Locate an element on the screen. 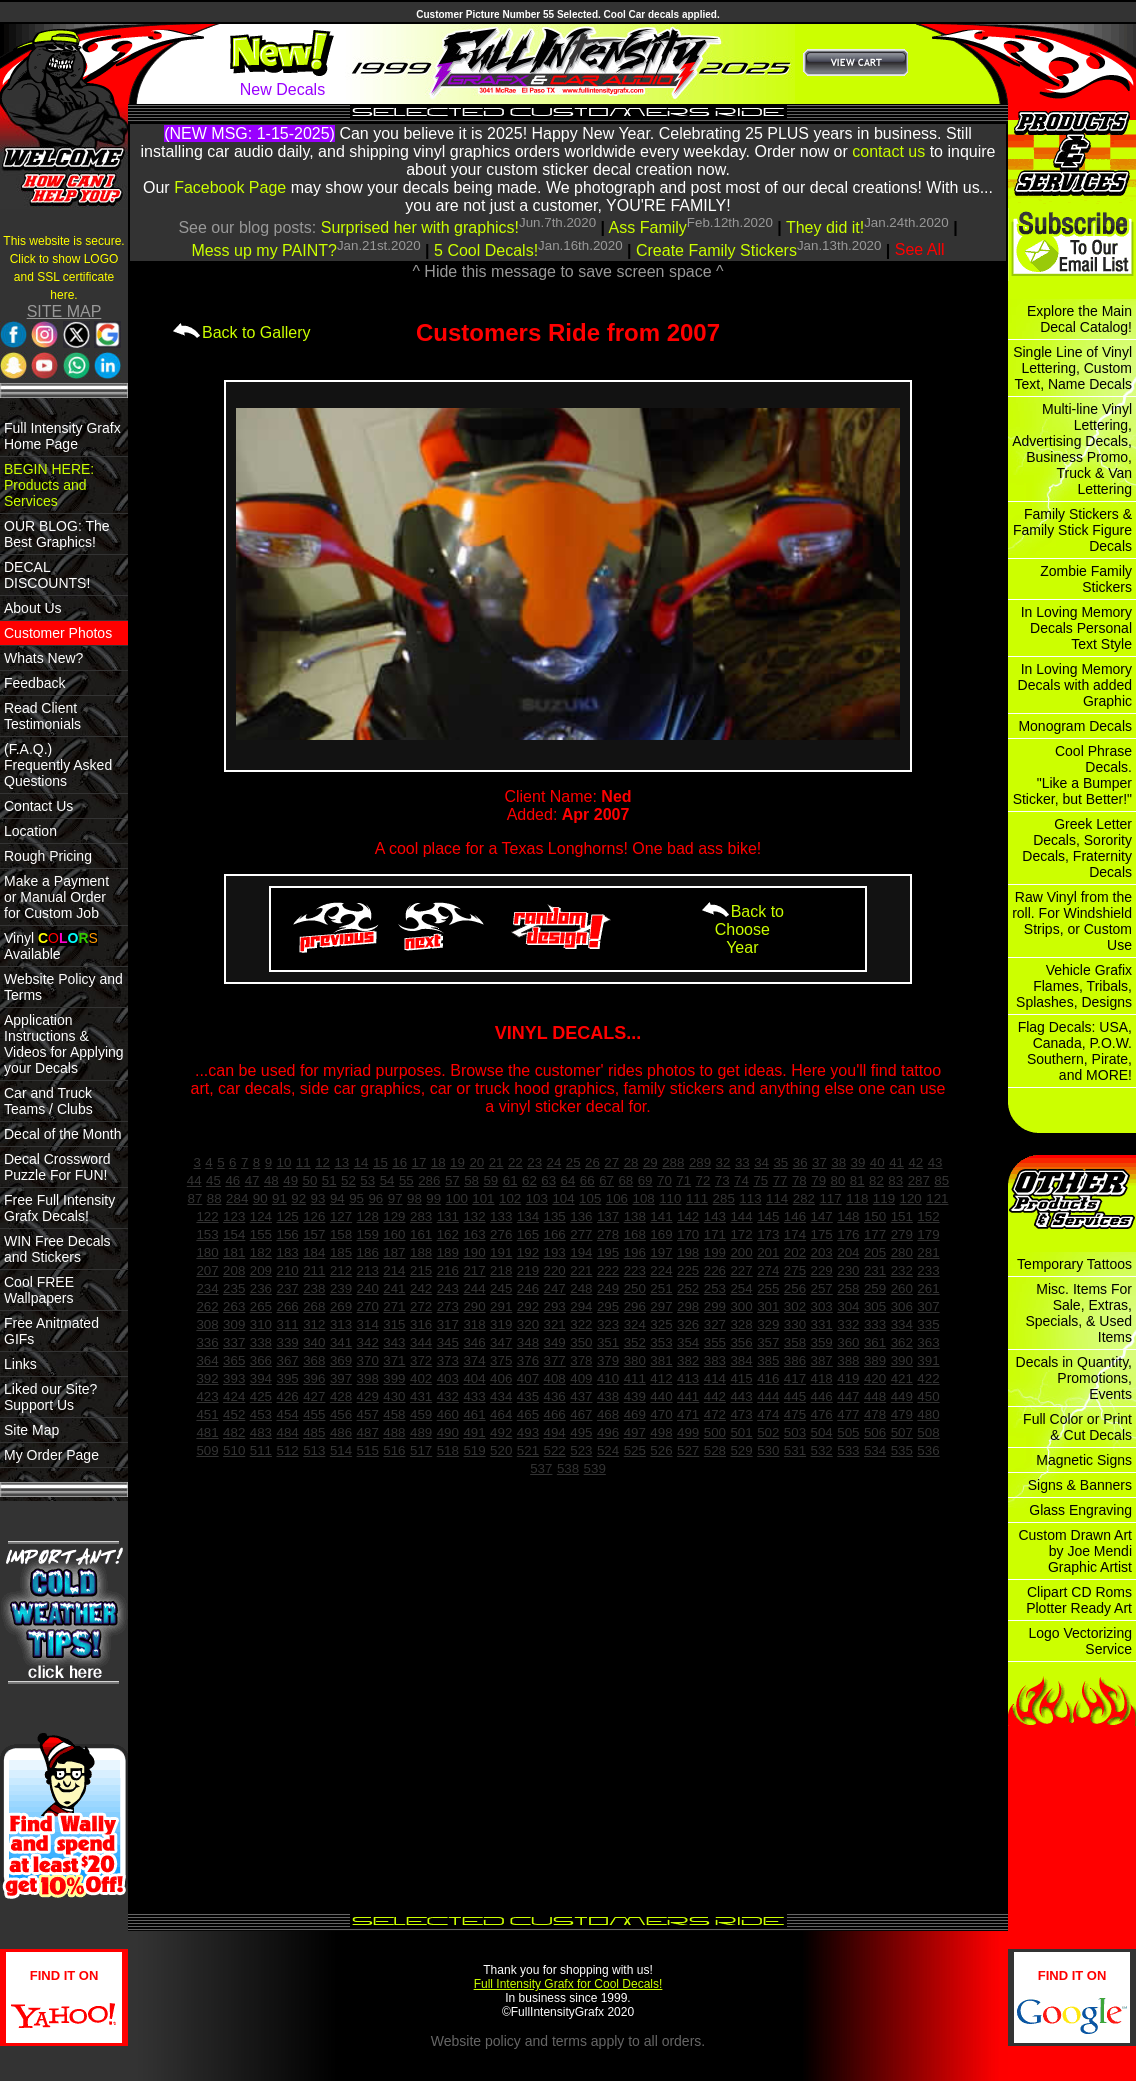 The width and height of the screenshot is (1136, 2081). 16 is located at coordinates (399, 1162).